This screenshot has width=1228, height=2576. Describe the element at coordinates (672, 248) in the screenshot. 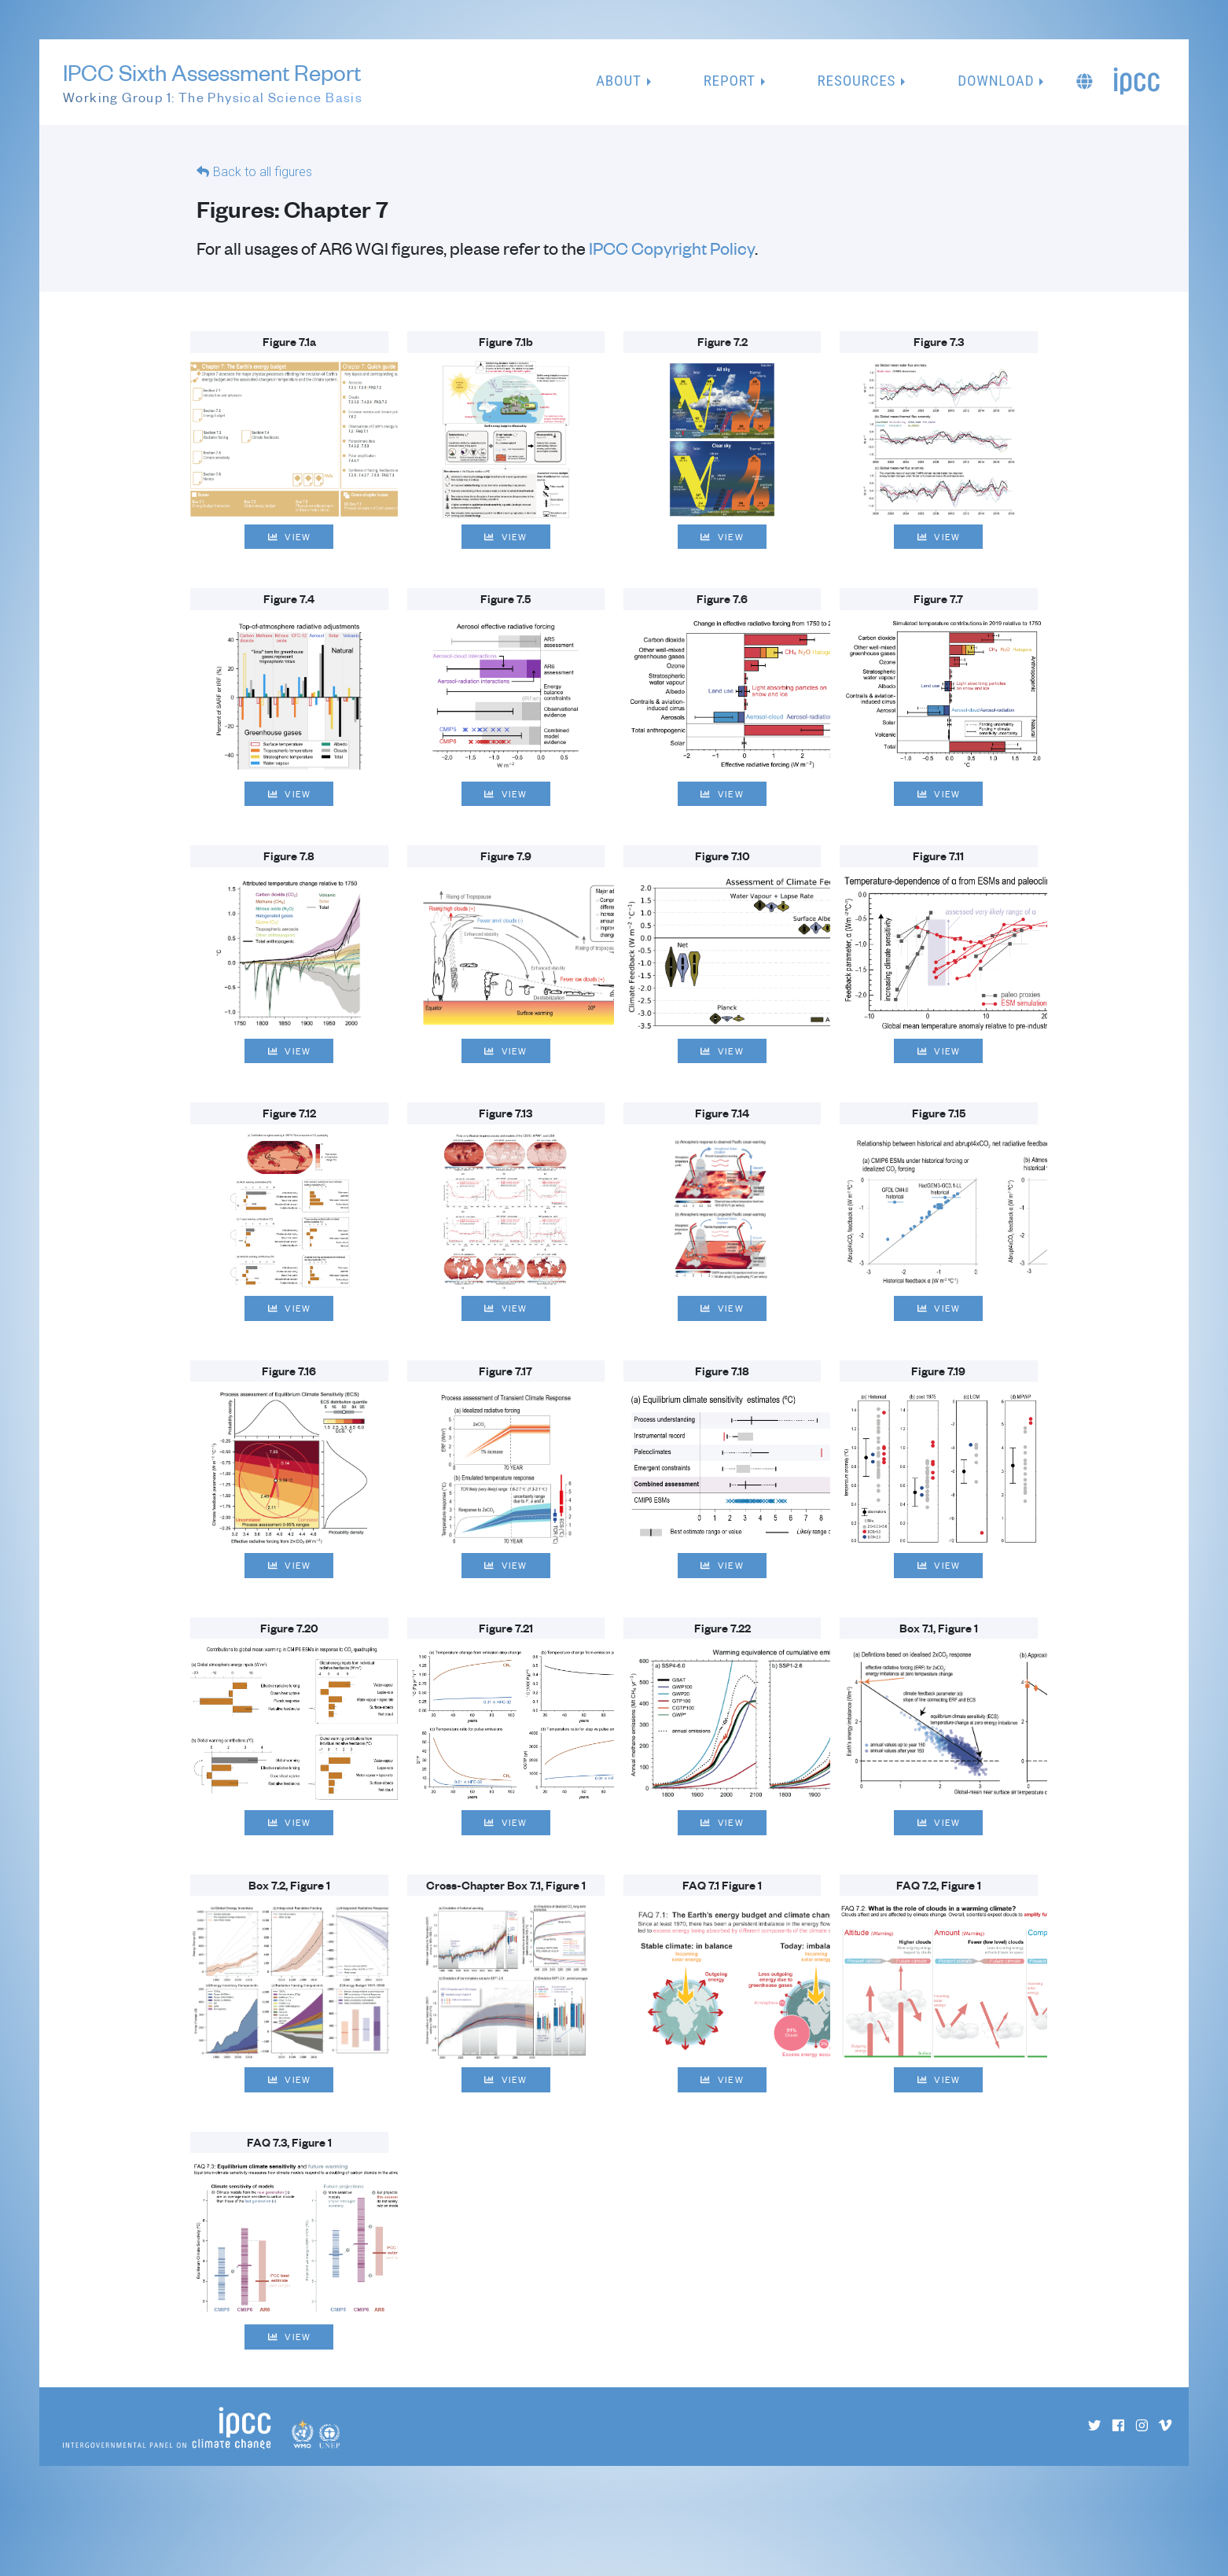

I see `IPCC Copyright Policy` at that location.